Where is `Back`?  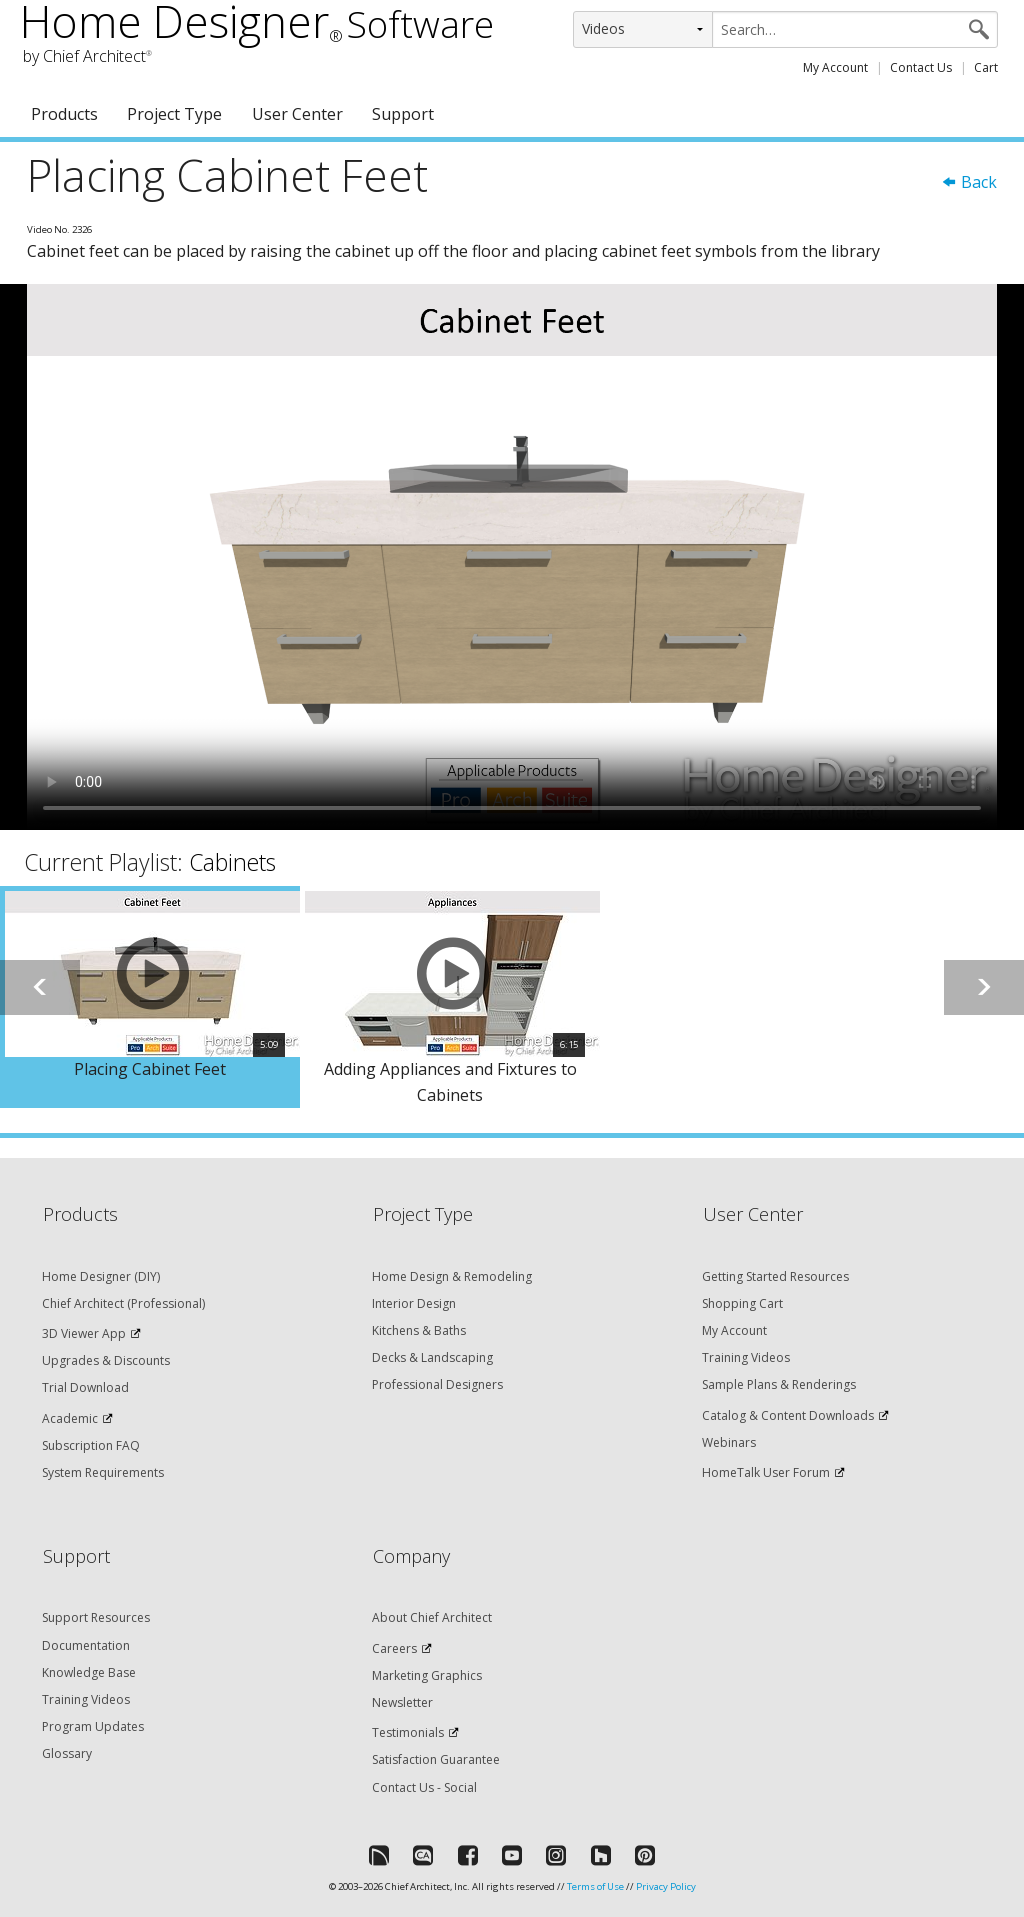
Back is located at coordinates (969, 182).